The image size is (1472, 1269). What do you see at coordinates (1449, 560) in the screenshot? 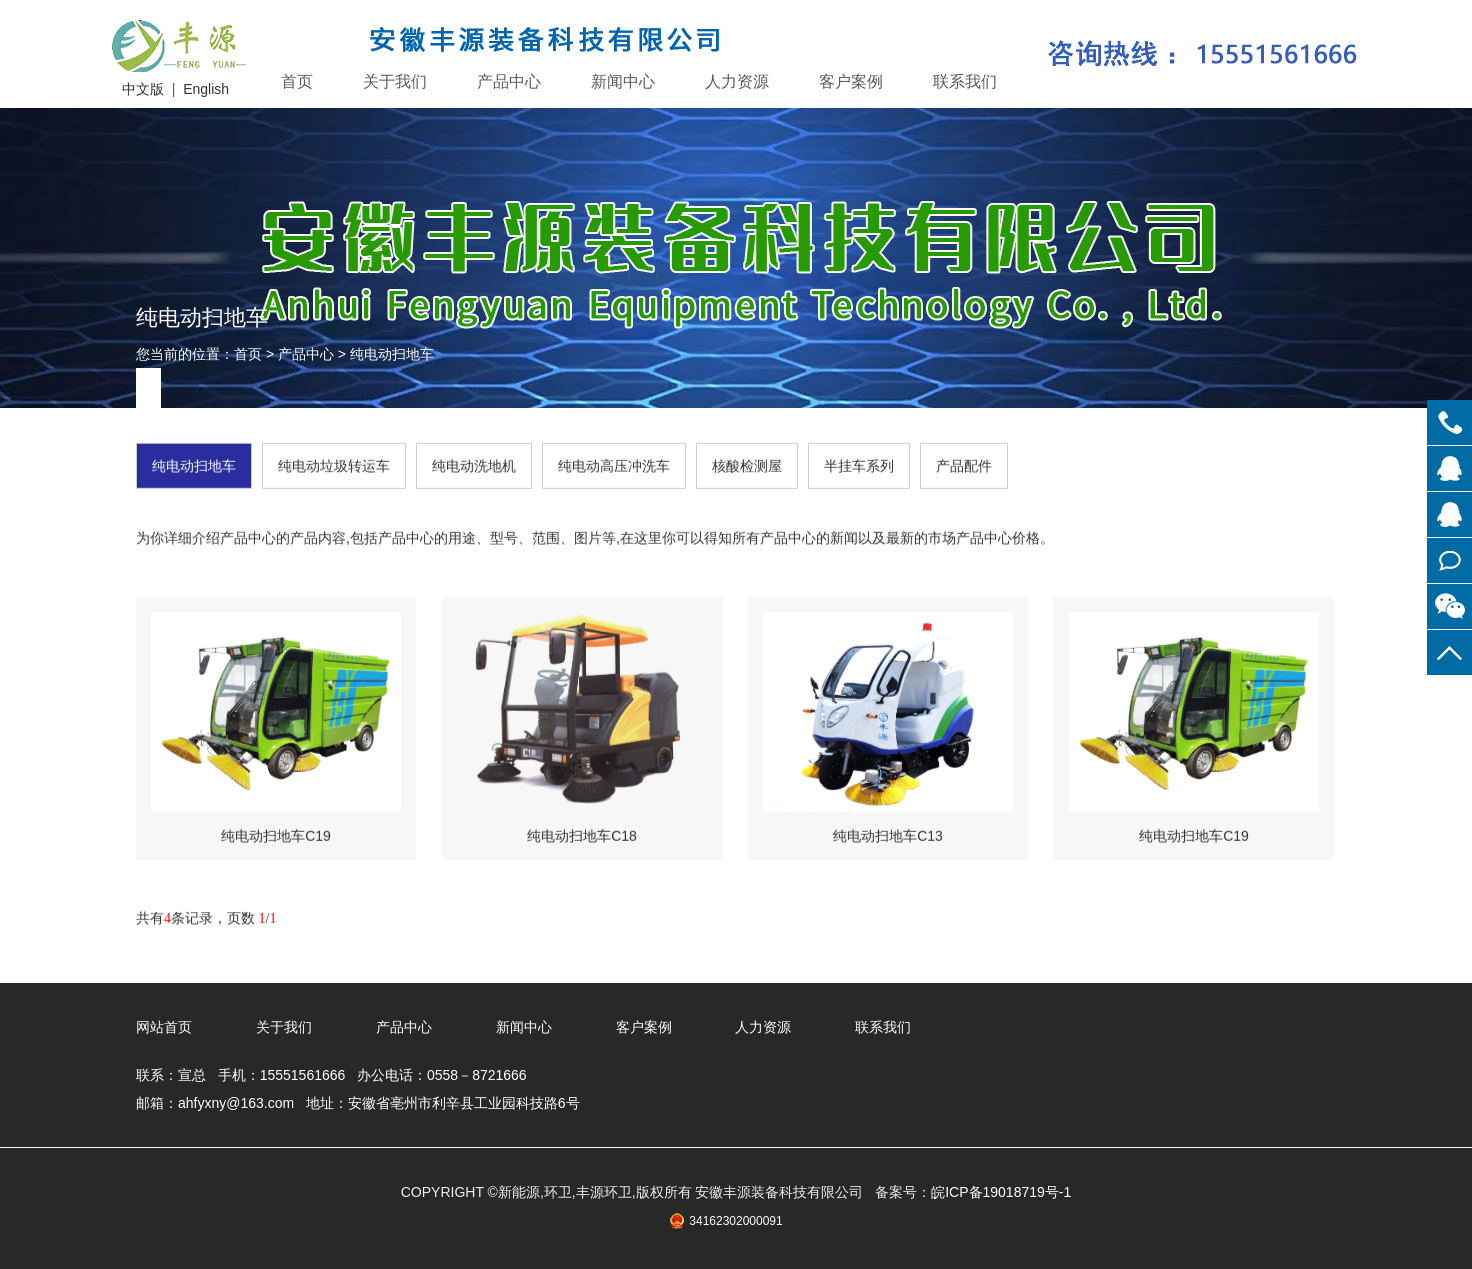
I see `在线留言` at bounding box center [1449, 560].